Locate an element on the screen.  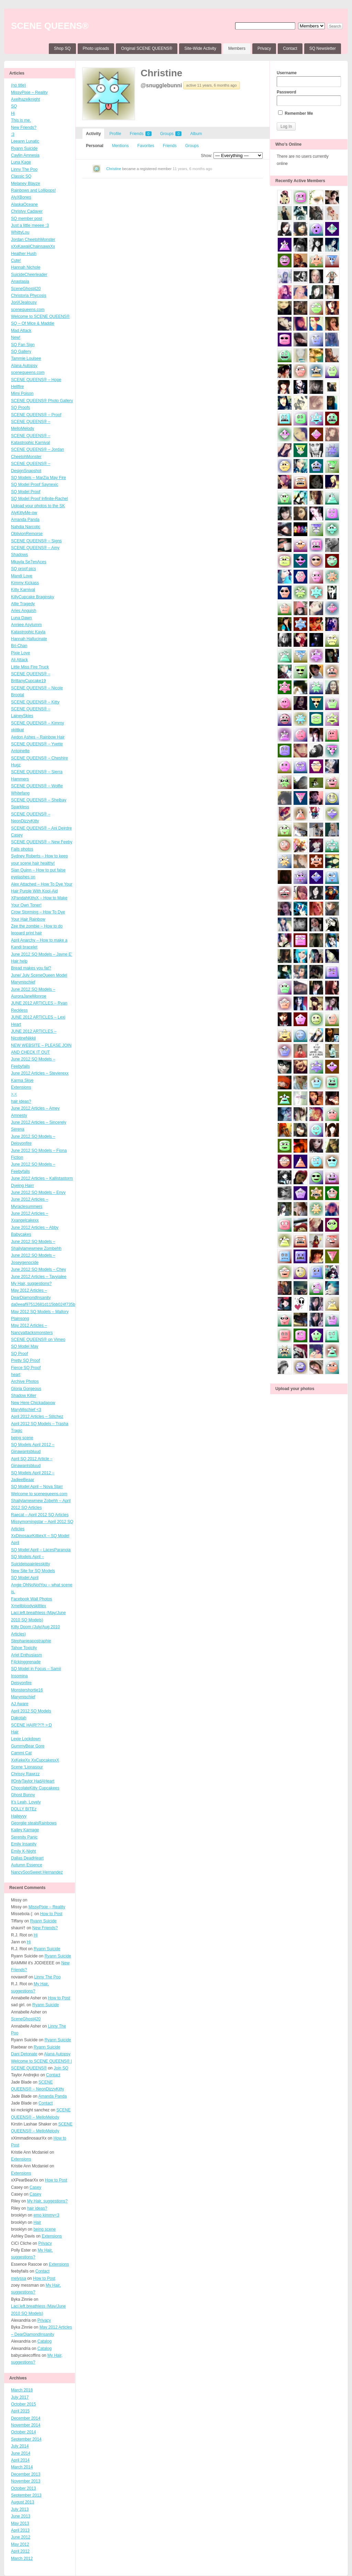
Pixie Love is located at coordinates (20, 653).